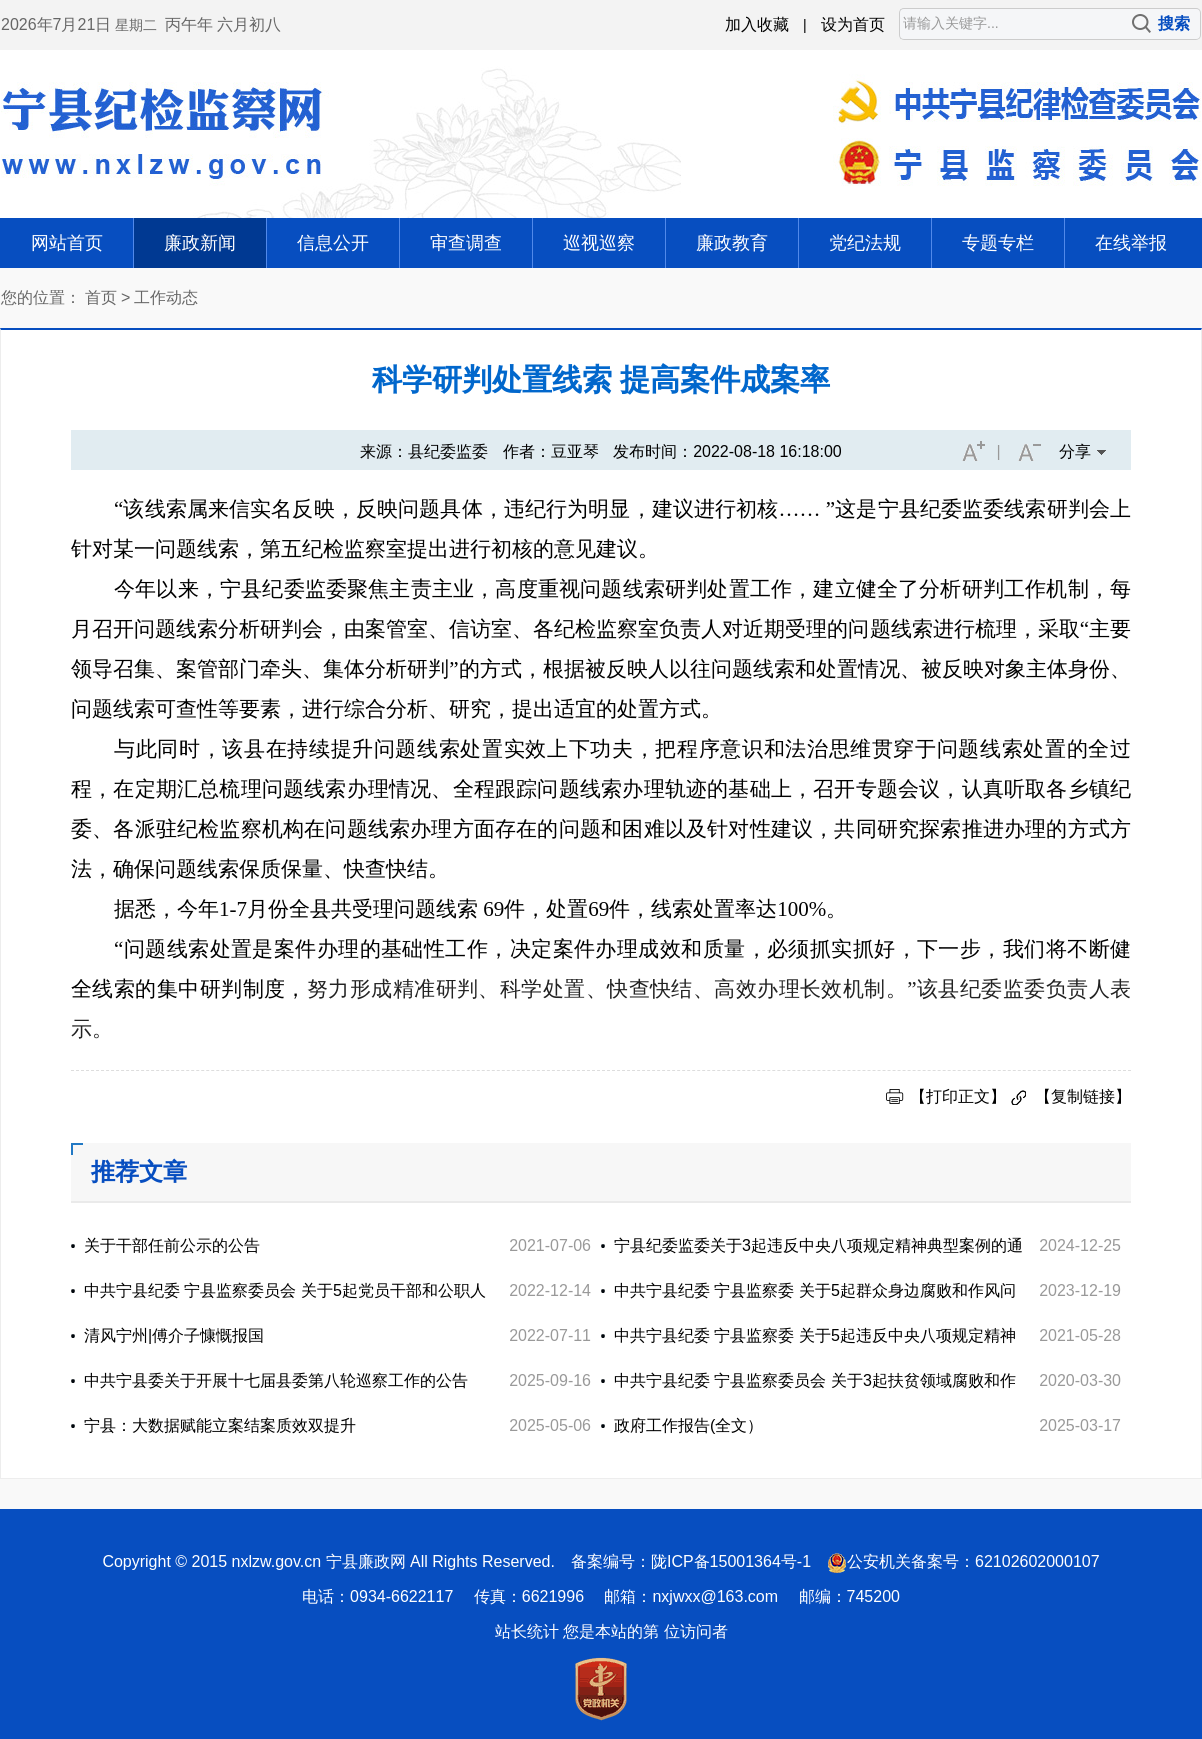 The height and width of the screenshot is (1739, 1202). What do you see at coordinates (958, 1096) in the screenshot?
I see `【打印正文】` at bounding box center [958, 1096].